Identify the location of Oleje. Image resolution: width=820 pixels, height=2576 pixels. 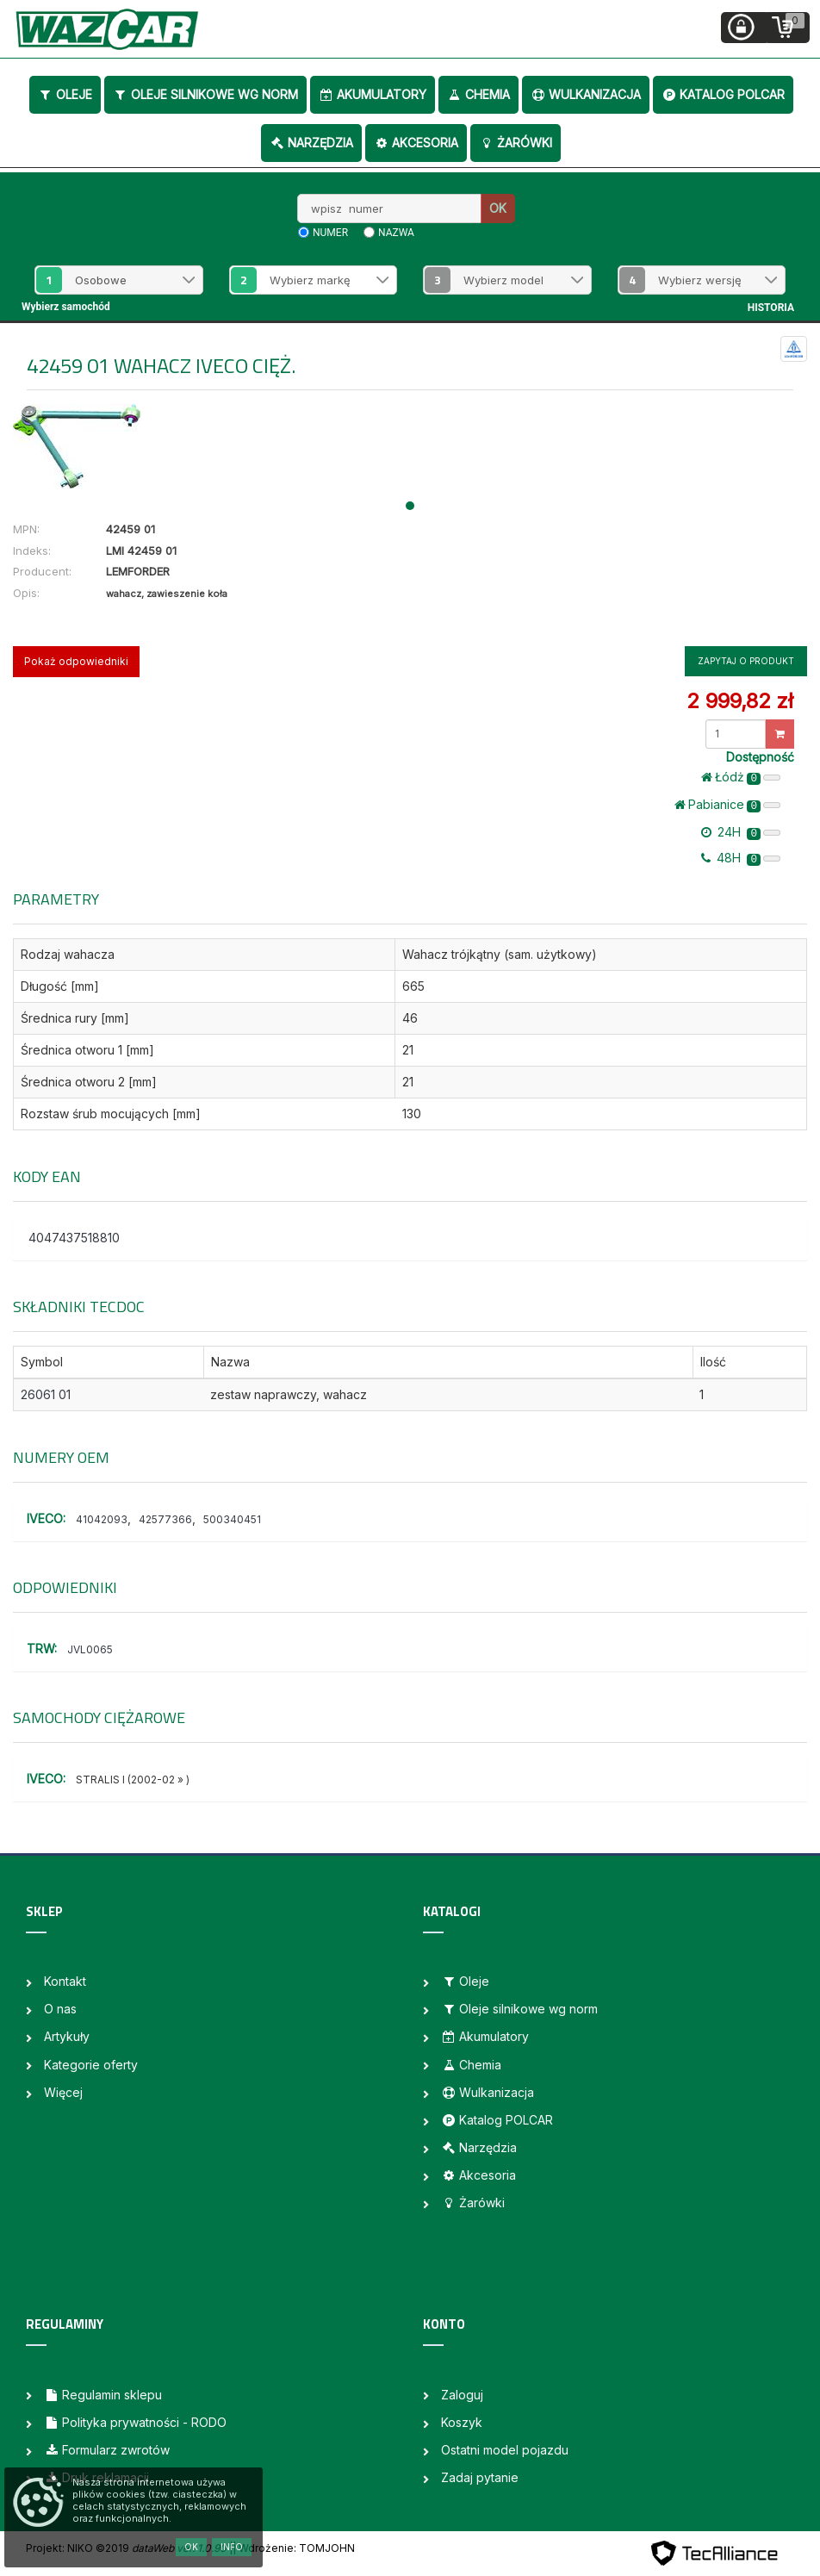
(65, 94).